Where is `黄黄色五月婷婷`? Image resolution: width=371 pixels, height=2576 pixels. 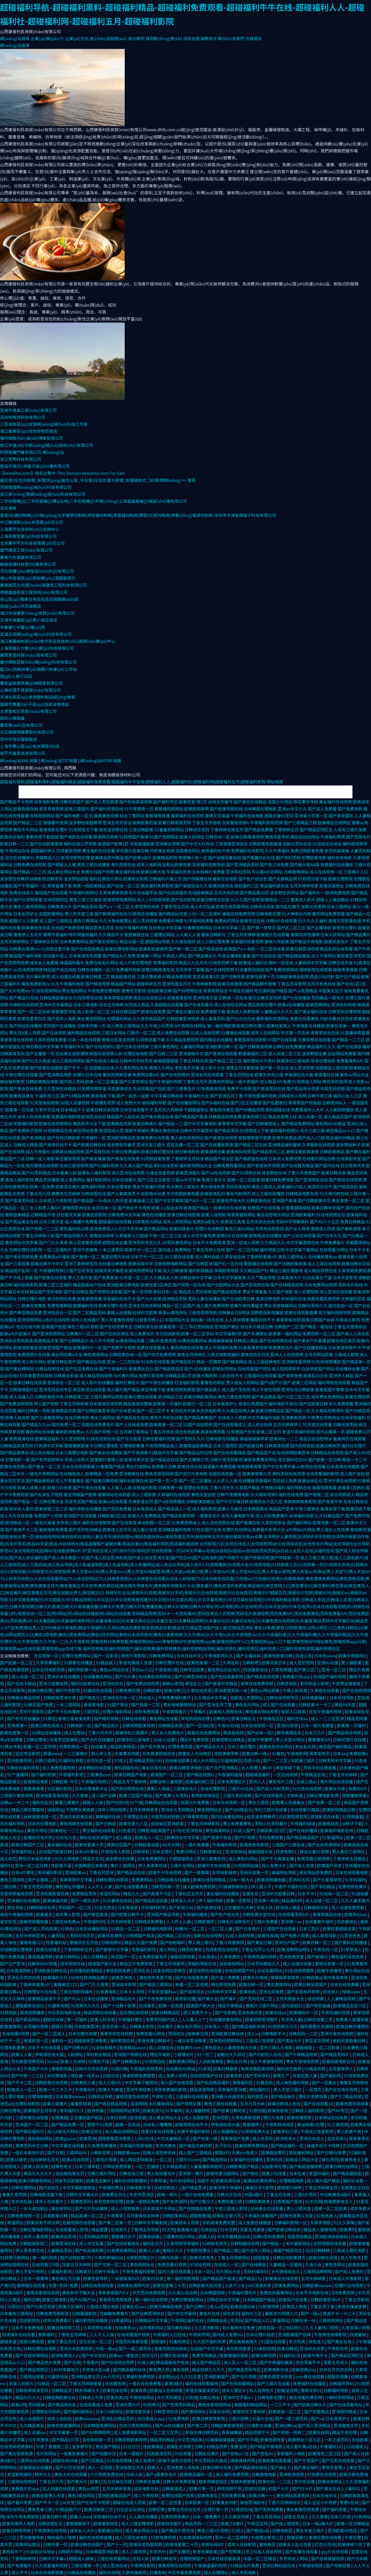
黄黄色五月婷婷 is located at coordinates (65, 1193).